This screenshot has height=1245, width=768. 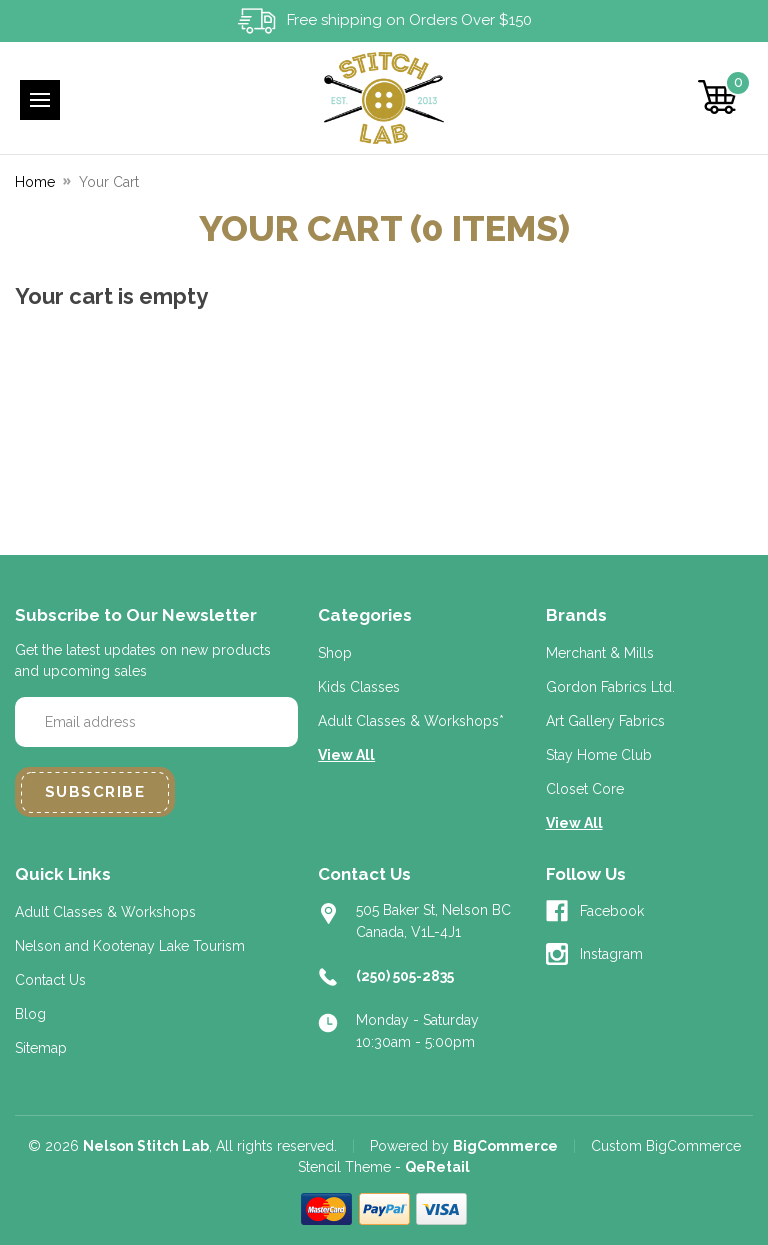 I want to click on Merchant & Mills, so click(x=600, y=653).